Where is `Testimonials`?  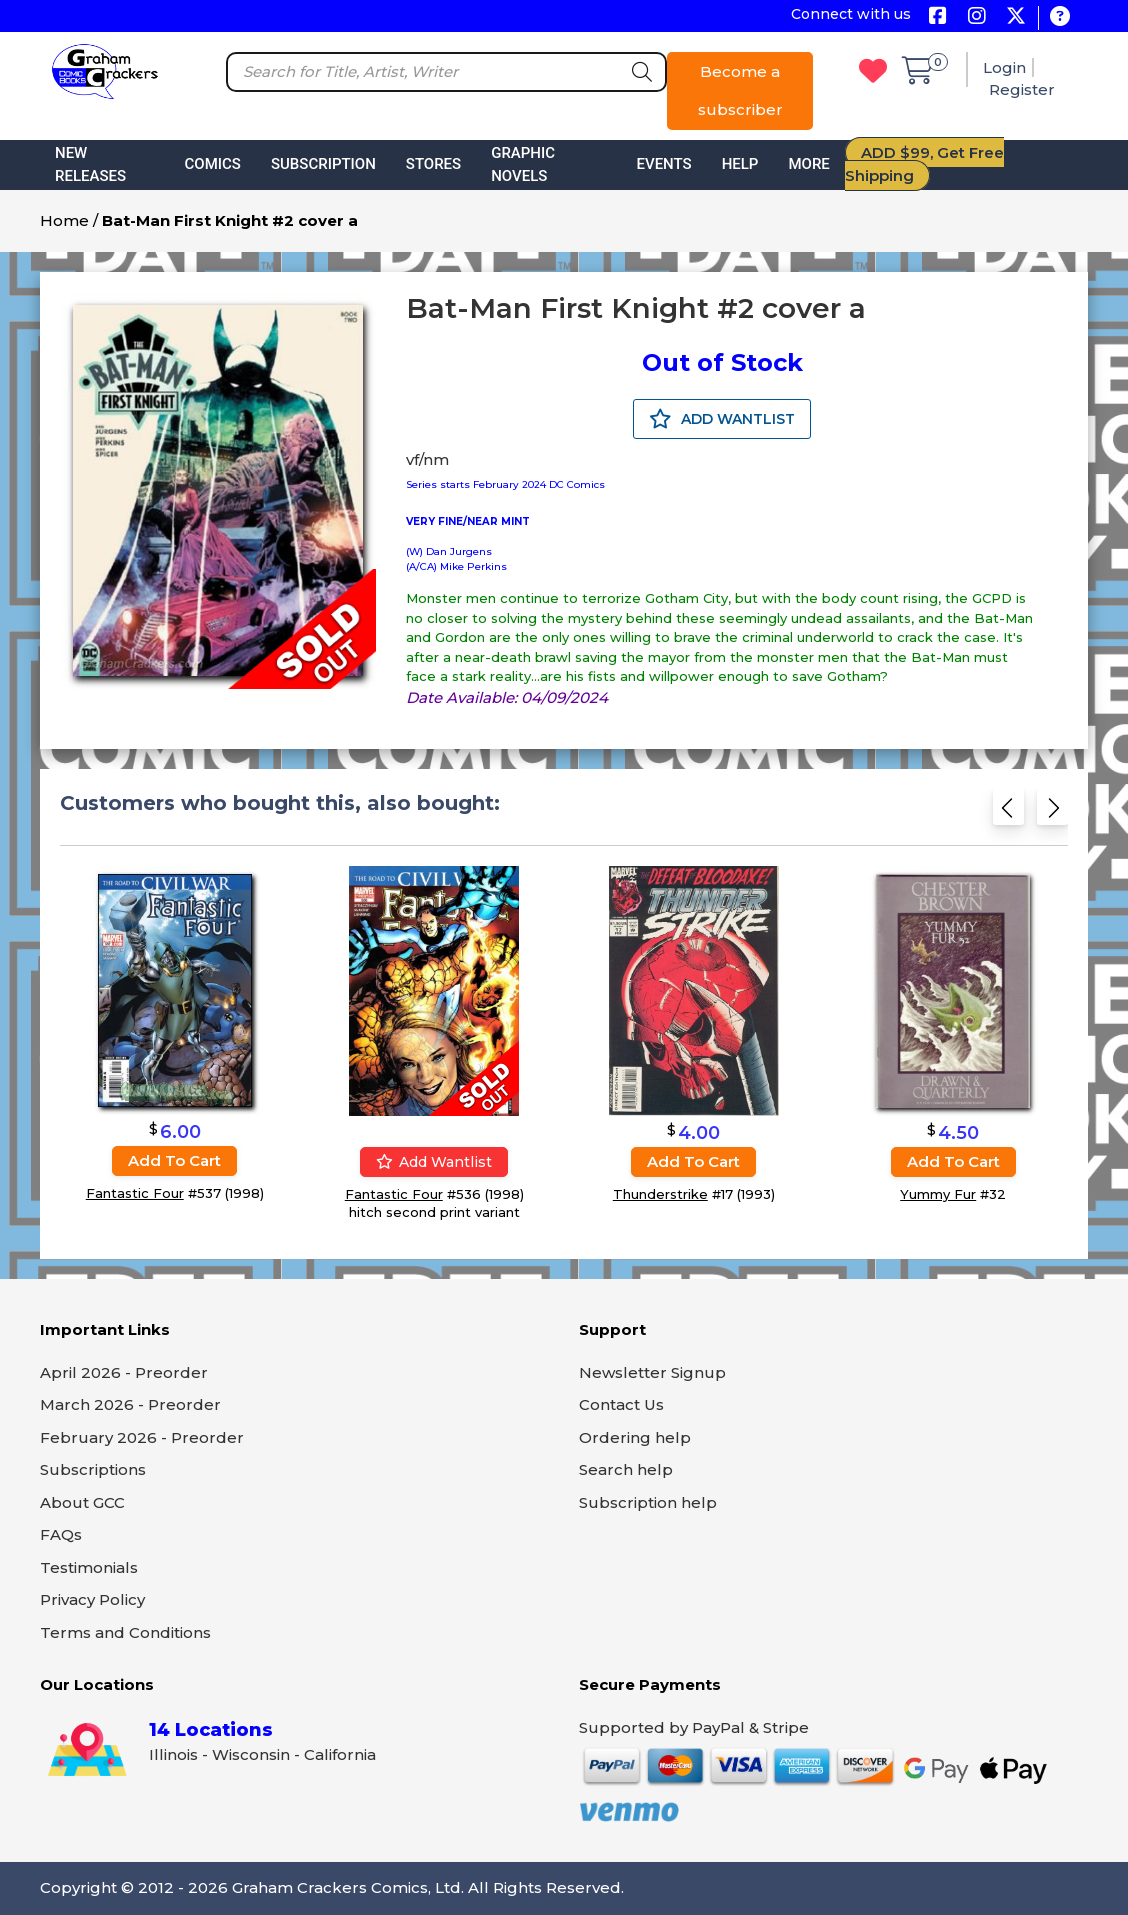 Testimonials is located at coordinates (89, 1567).